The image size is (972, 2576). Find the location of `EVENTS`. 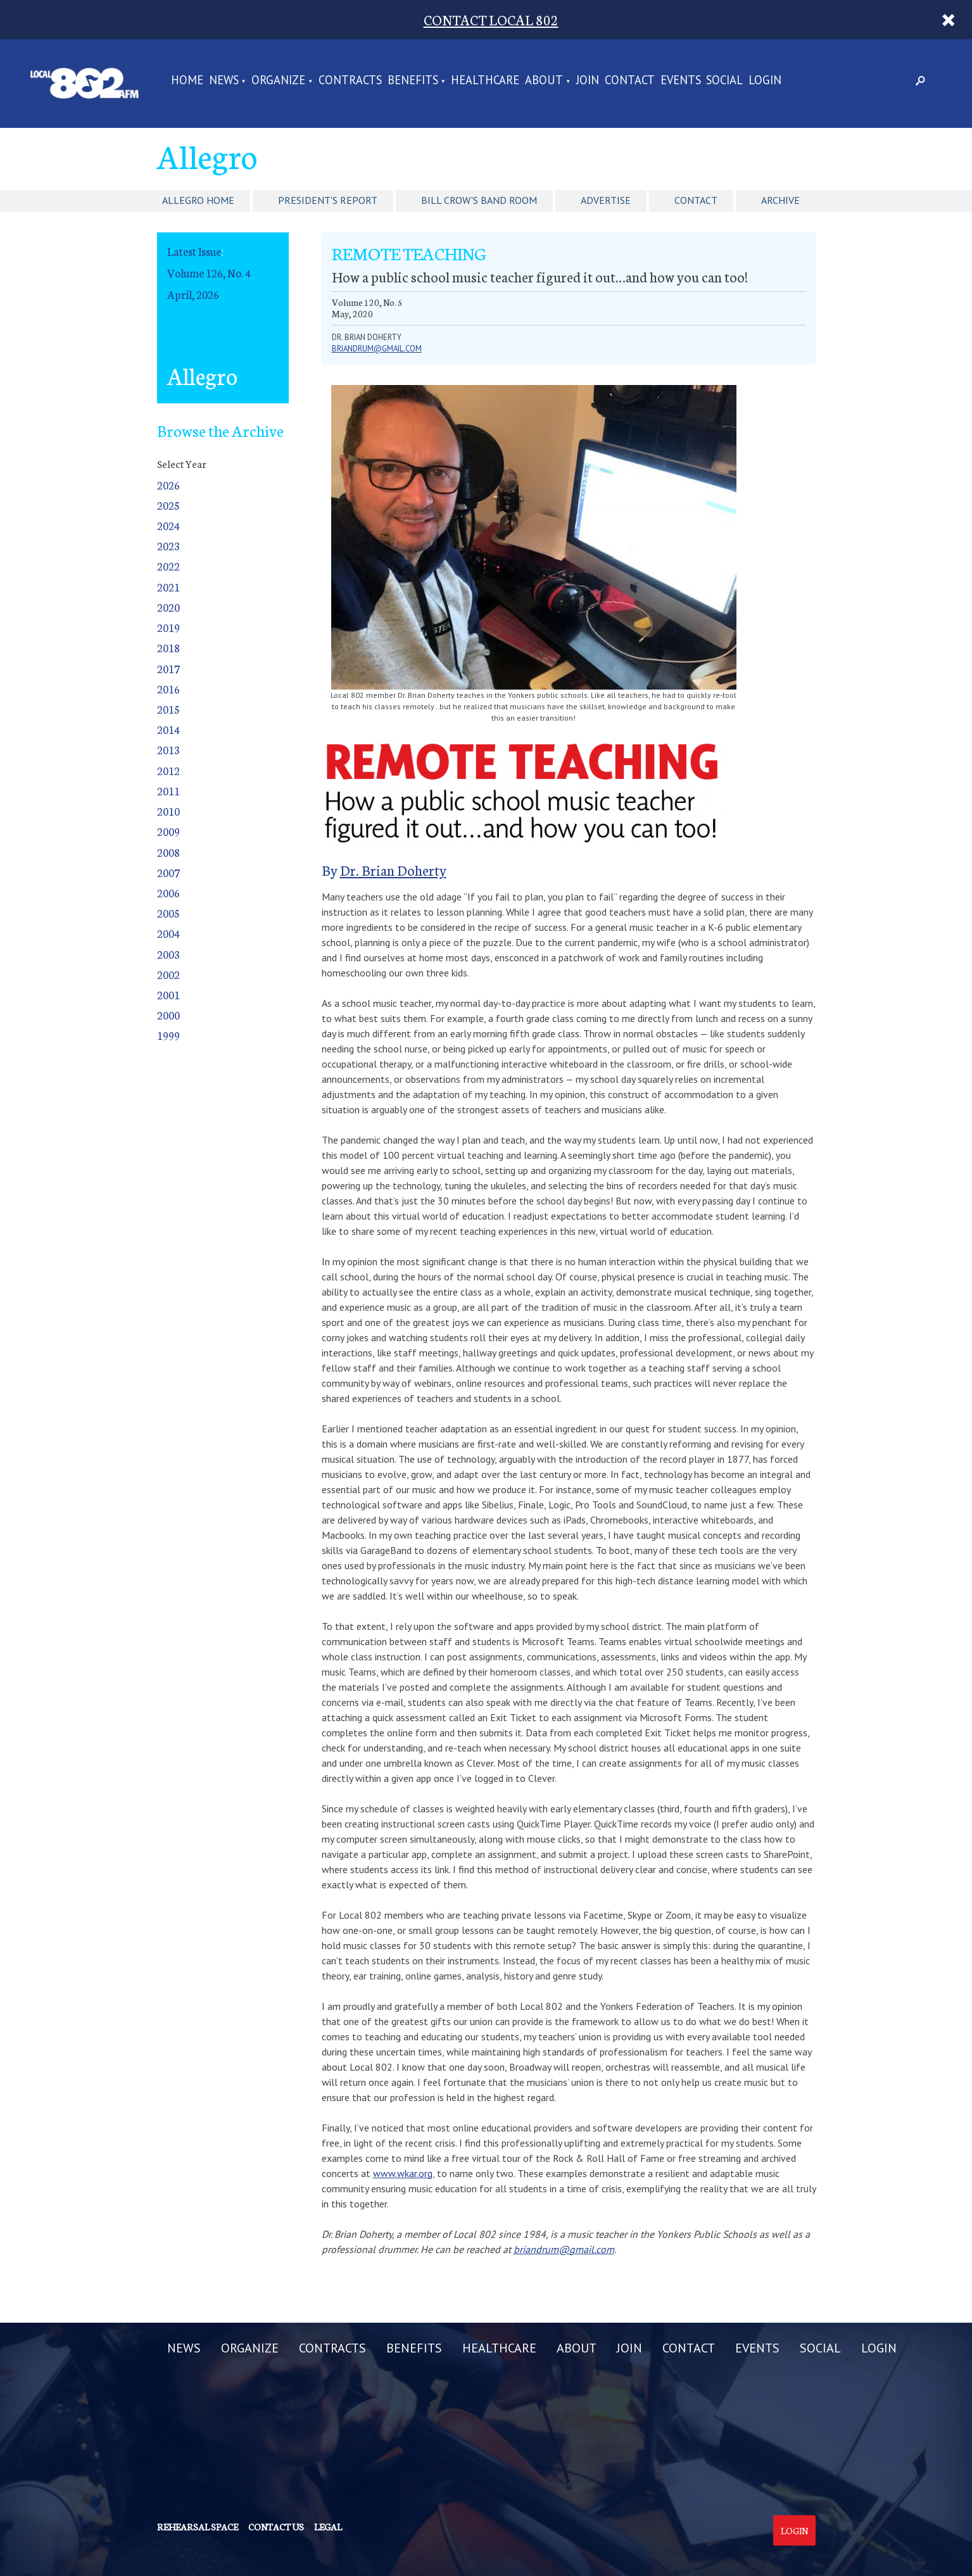

EVENTS is located at coordinates (680, 80).